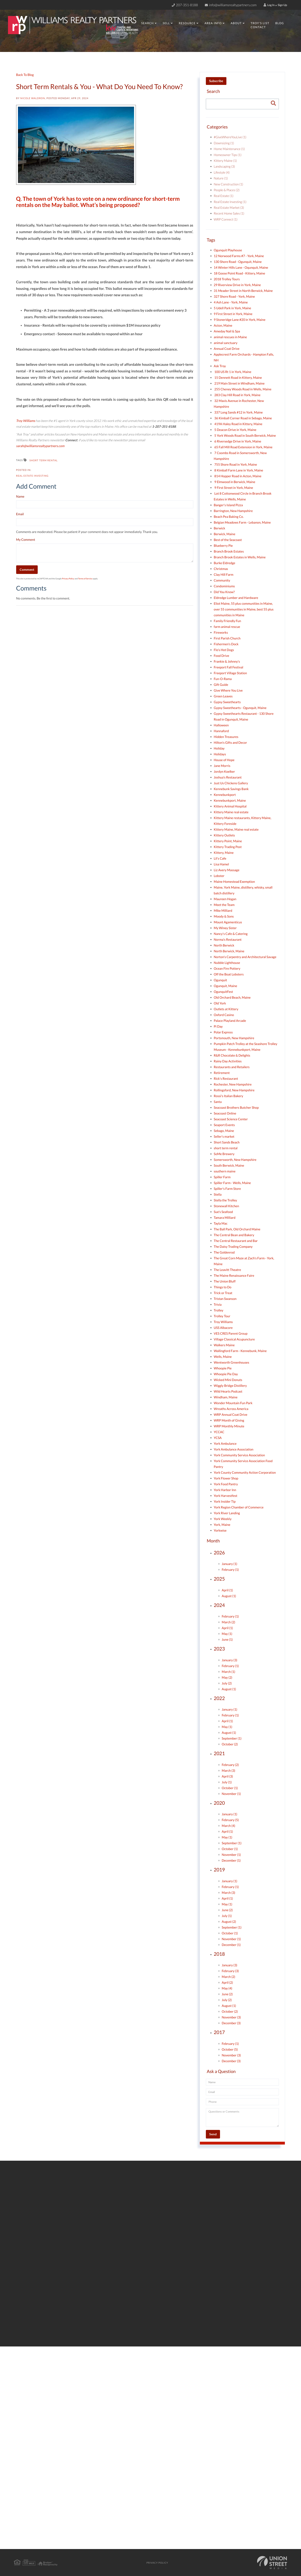 This screenshot has width=301, height=2576. What do you see at coordinates (227, 1270) in the screenshot?
I see `The Leavitt Theatre` at bounding box center [227, 1270].